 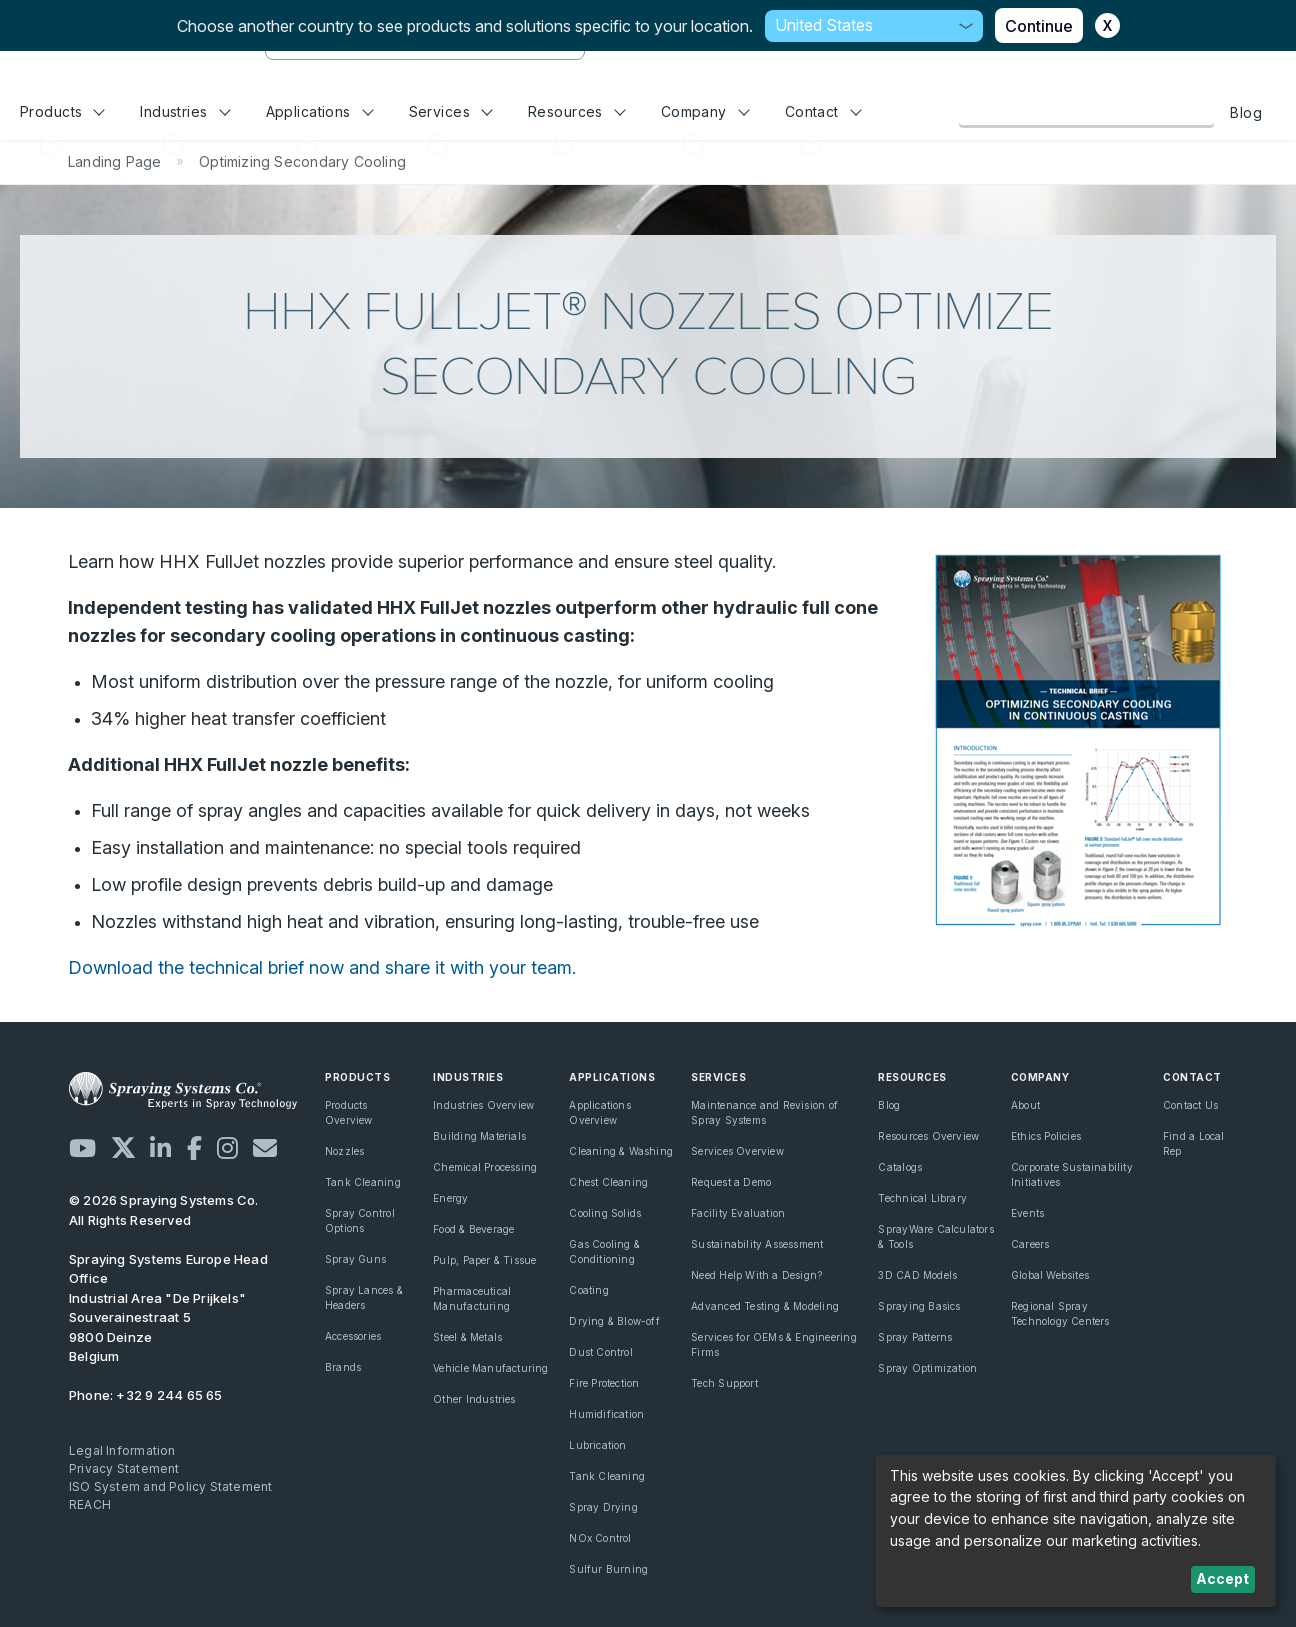 What do you see at coordinates (927, 1368) in the screenshot?
I see `Spray Optimization` at bounding box center [927, 1368].